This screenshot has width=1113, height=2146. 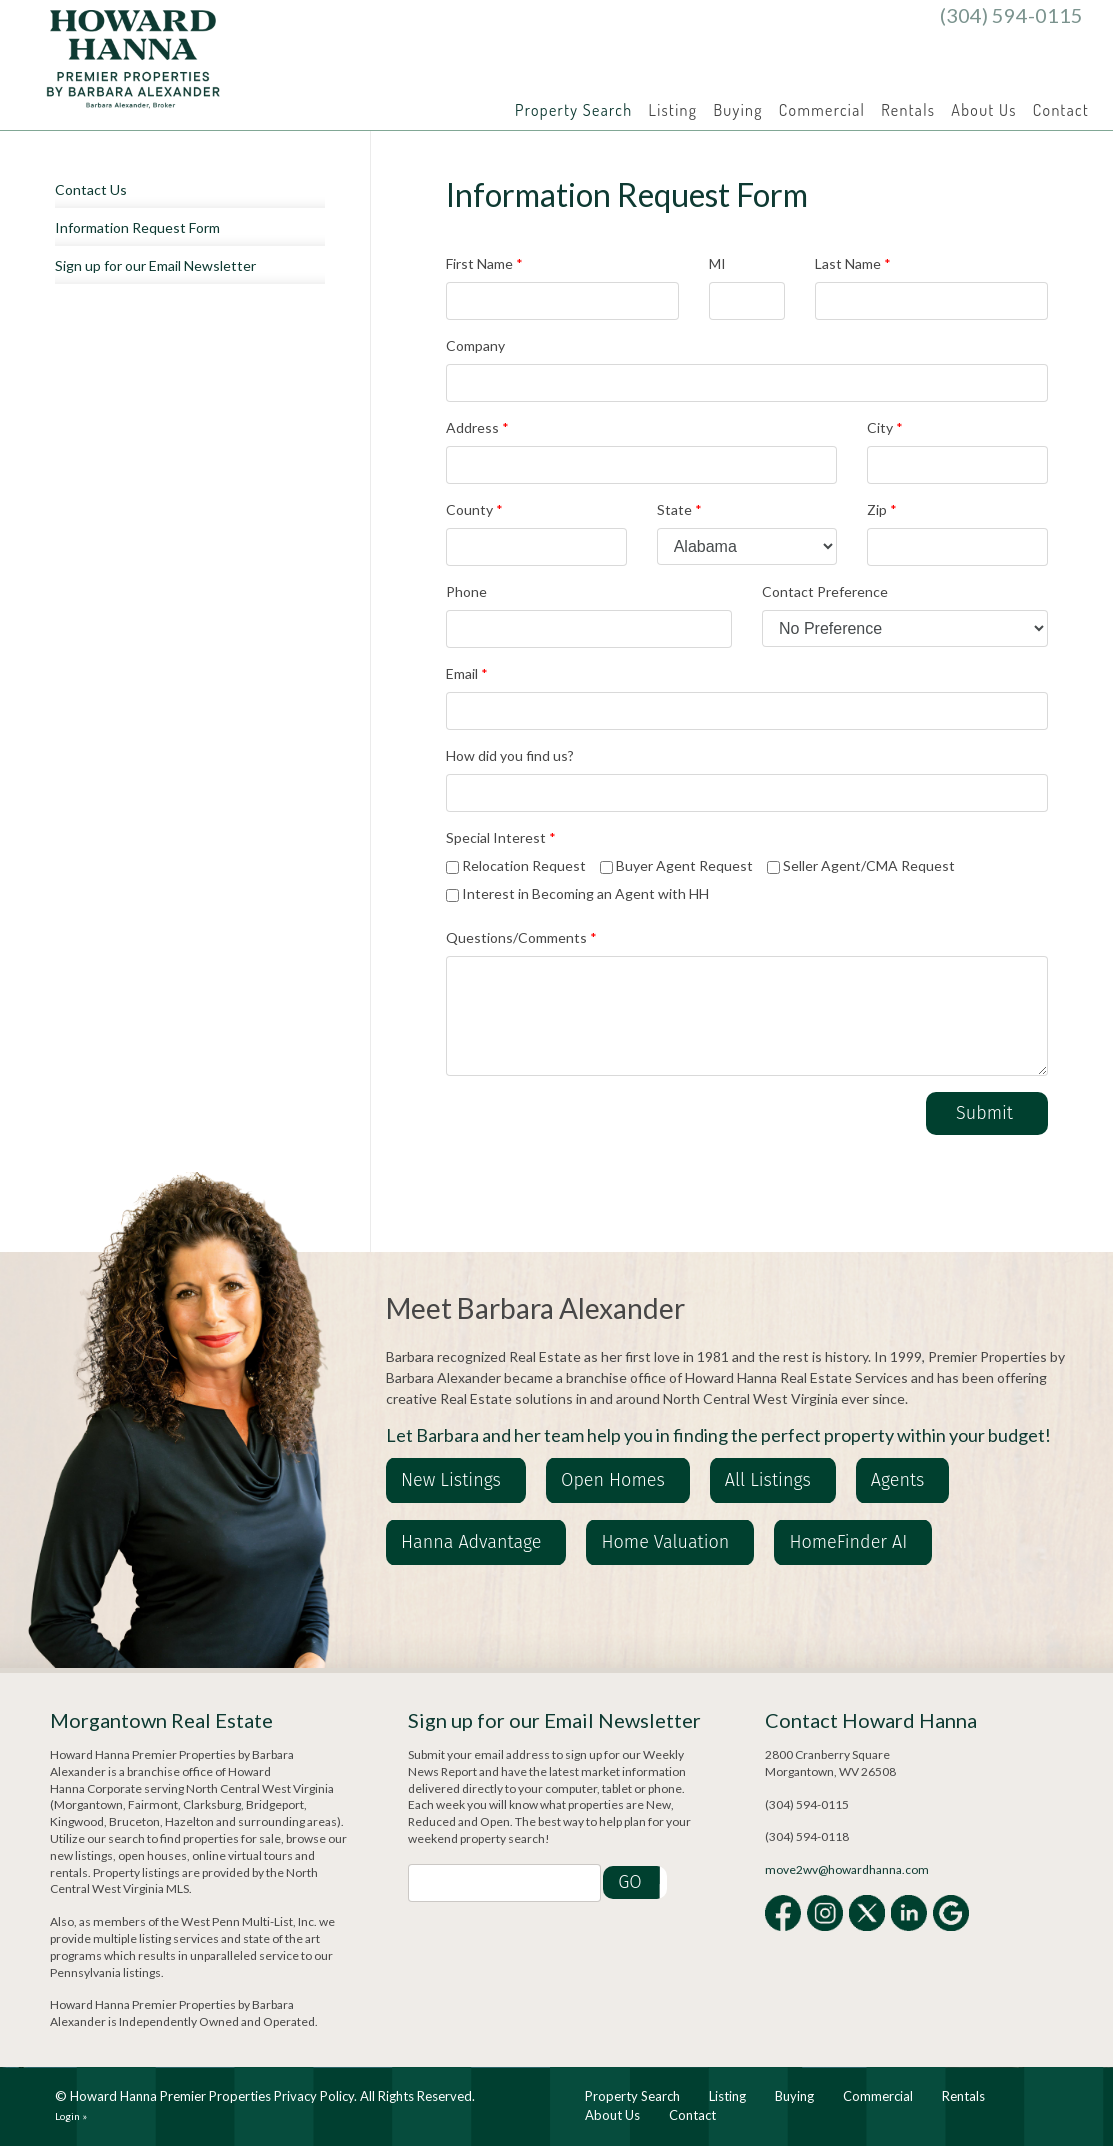 I want to click on Rentals, so click(x=908, y=110).